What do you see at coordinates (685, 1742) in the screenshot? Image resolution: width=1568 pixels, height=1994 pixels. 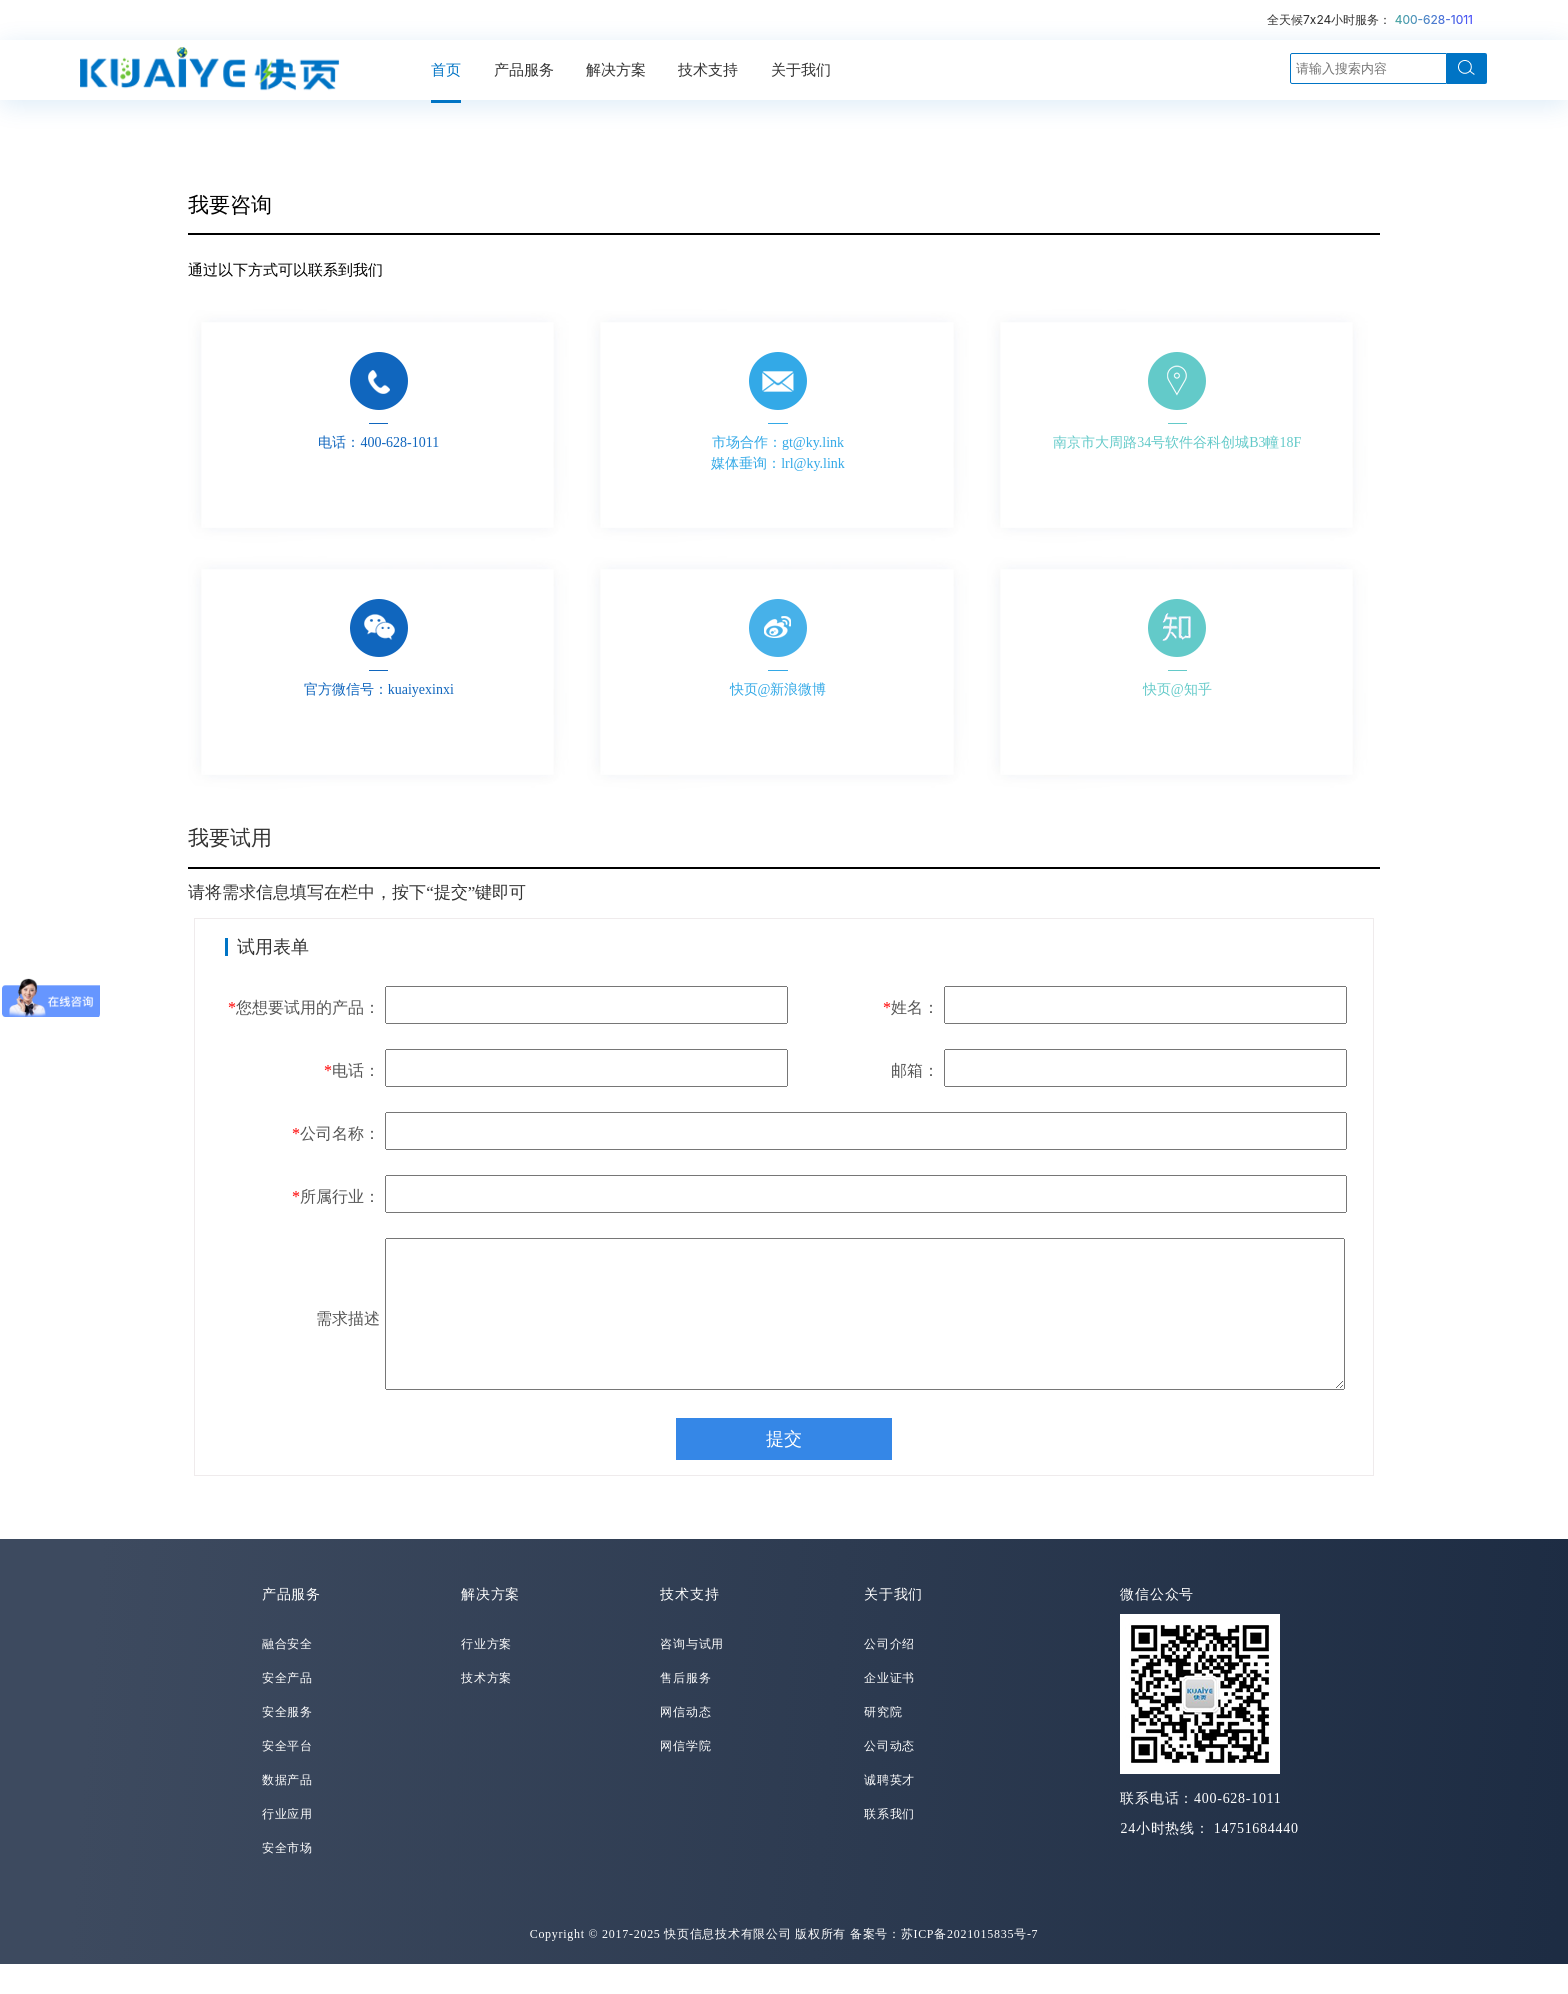 I see `网信动态` at bounding box center [685, 1742].